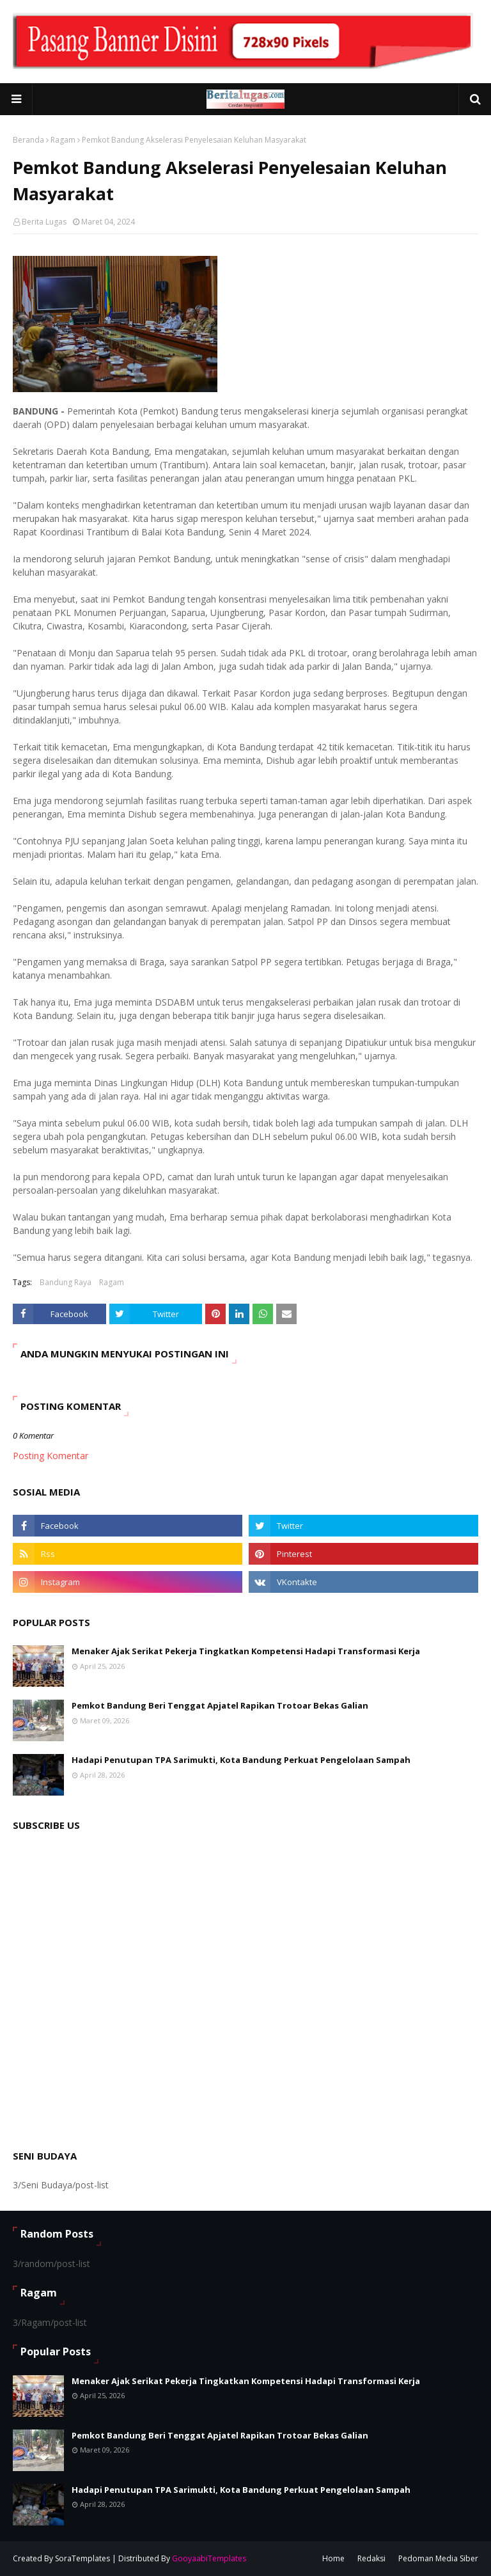 Image resolution: width=491 pixels, height=2576 pixels. I want to click on GooyaabiTemplates, so click(209, 2558).